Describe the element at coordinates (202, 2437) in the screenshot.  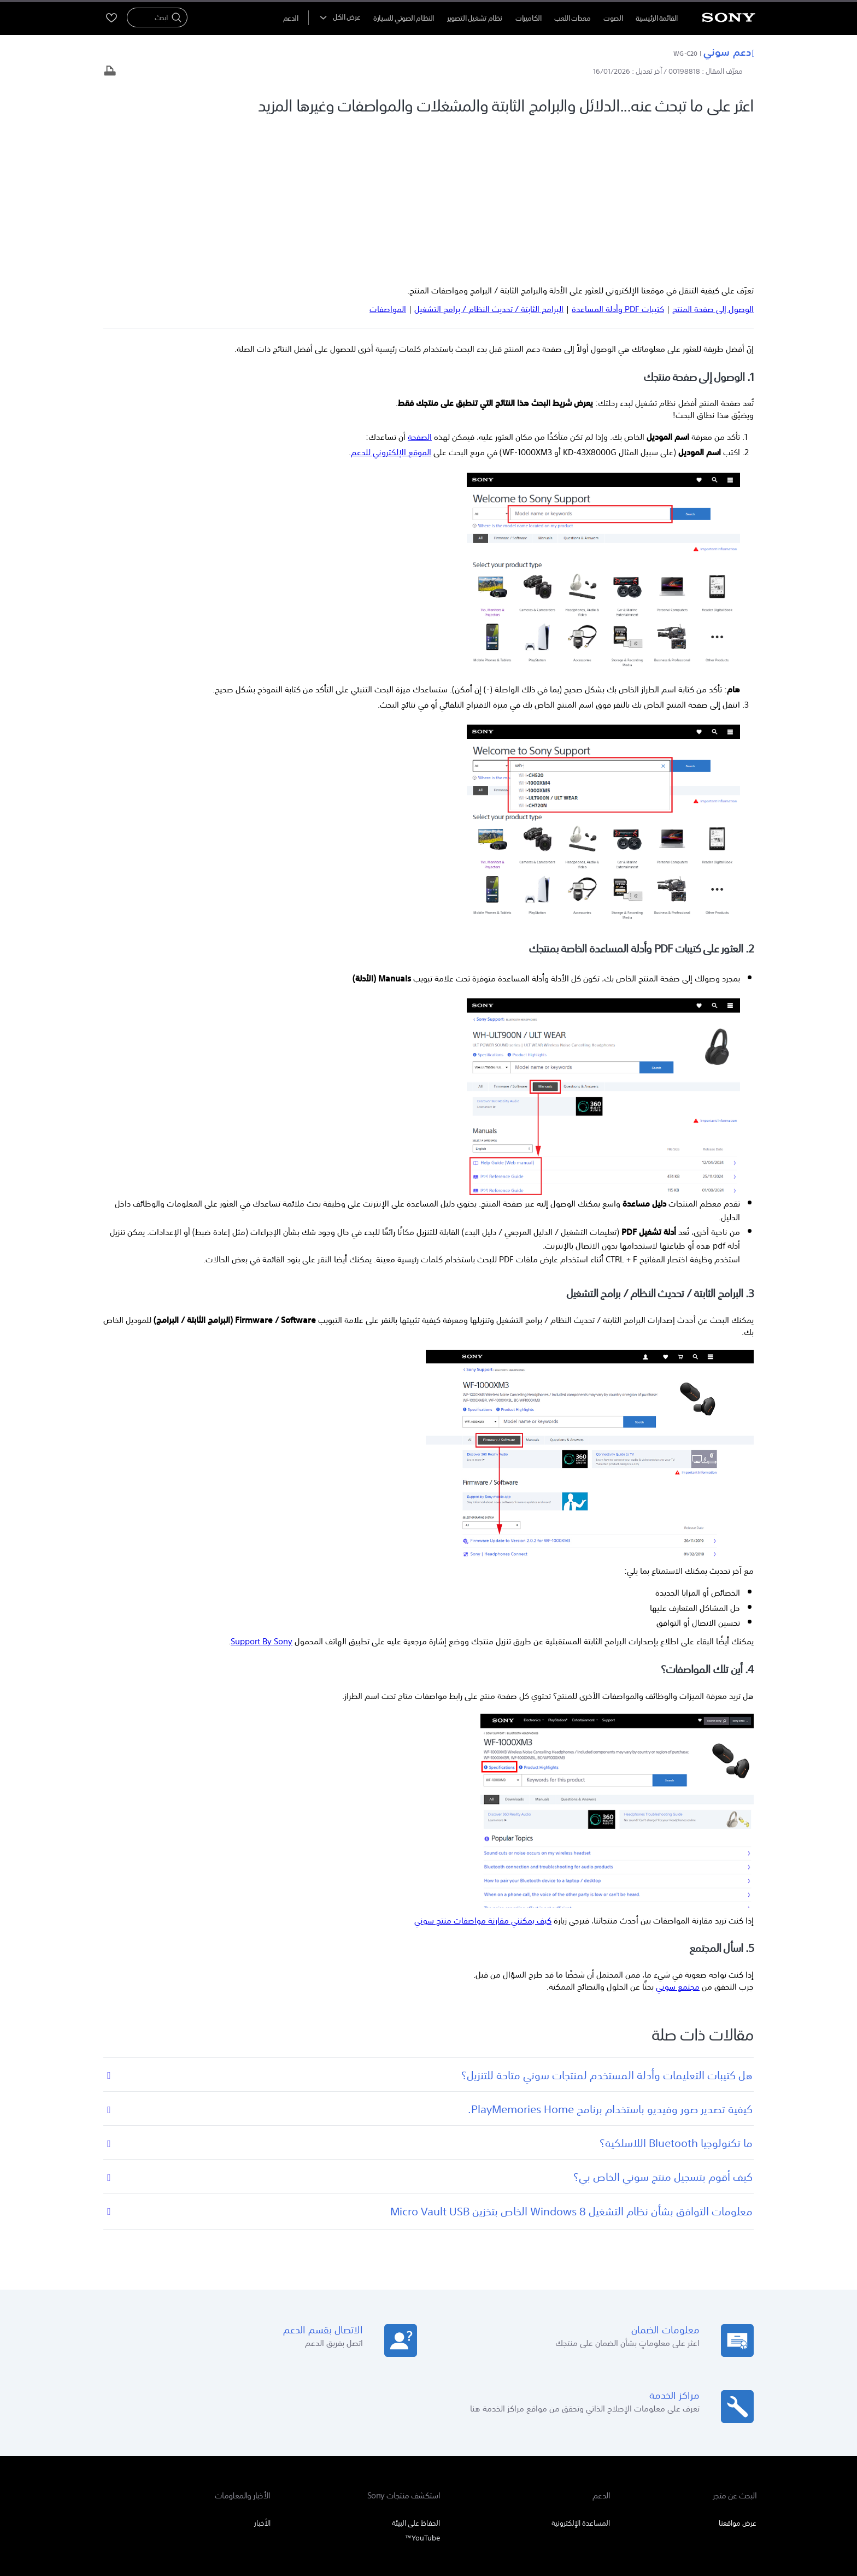
I see `المنتجات والحلول الاحترافية [link]` at that location.